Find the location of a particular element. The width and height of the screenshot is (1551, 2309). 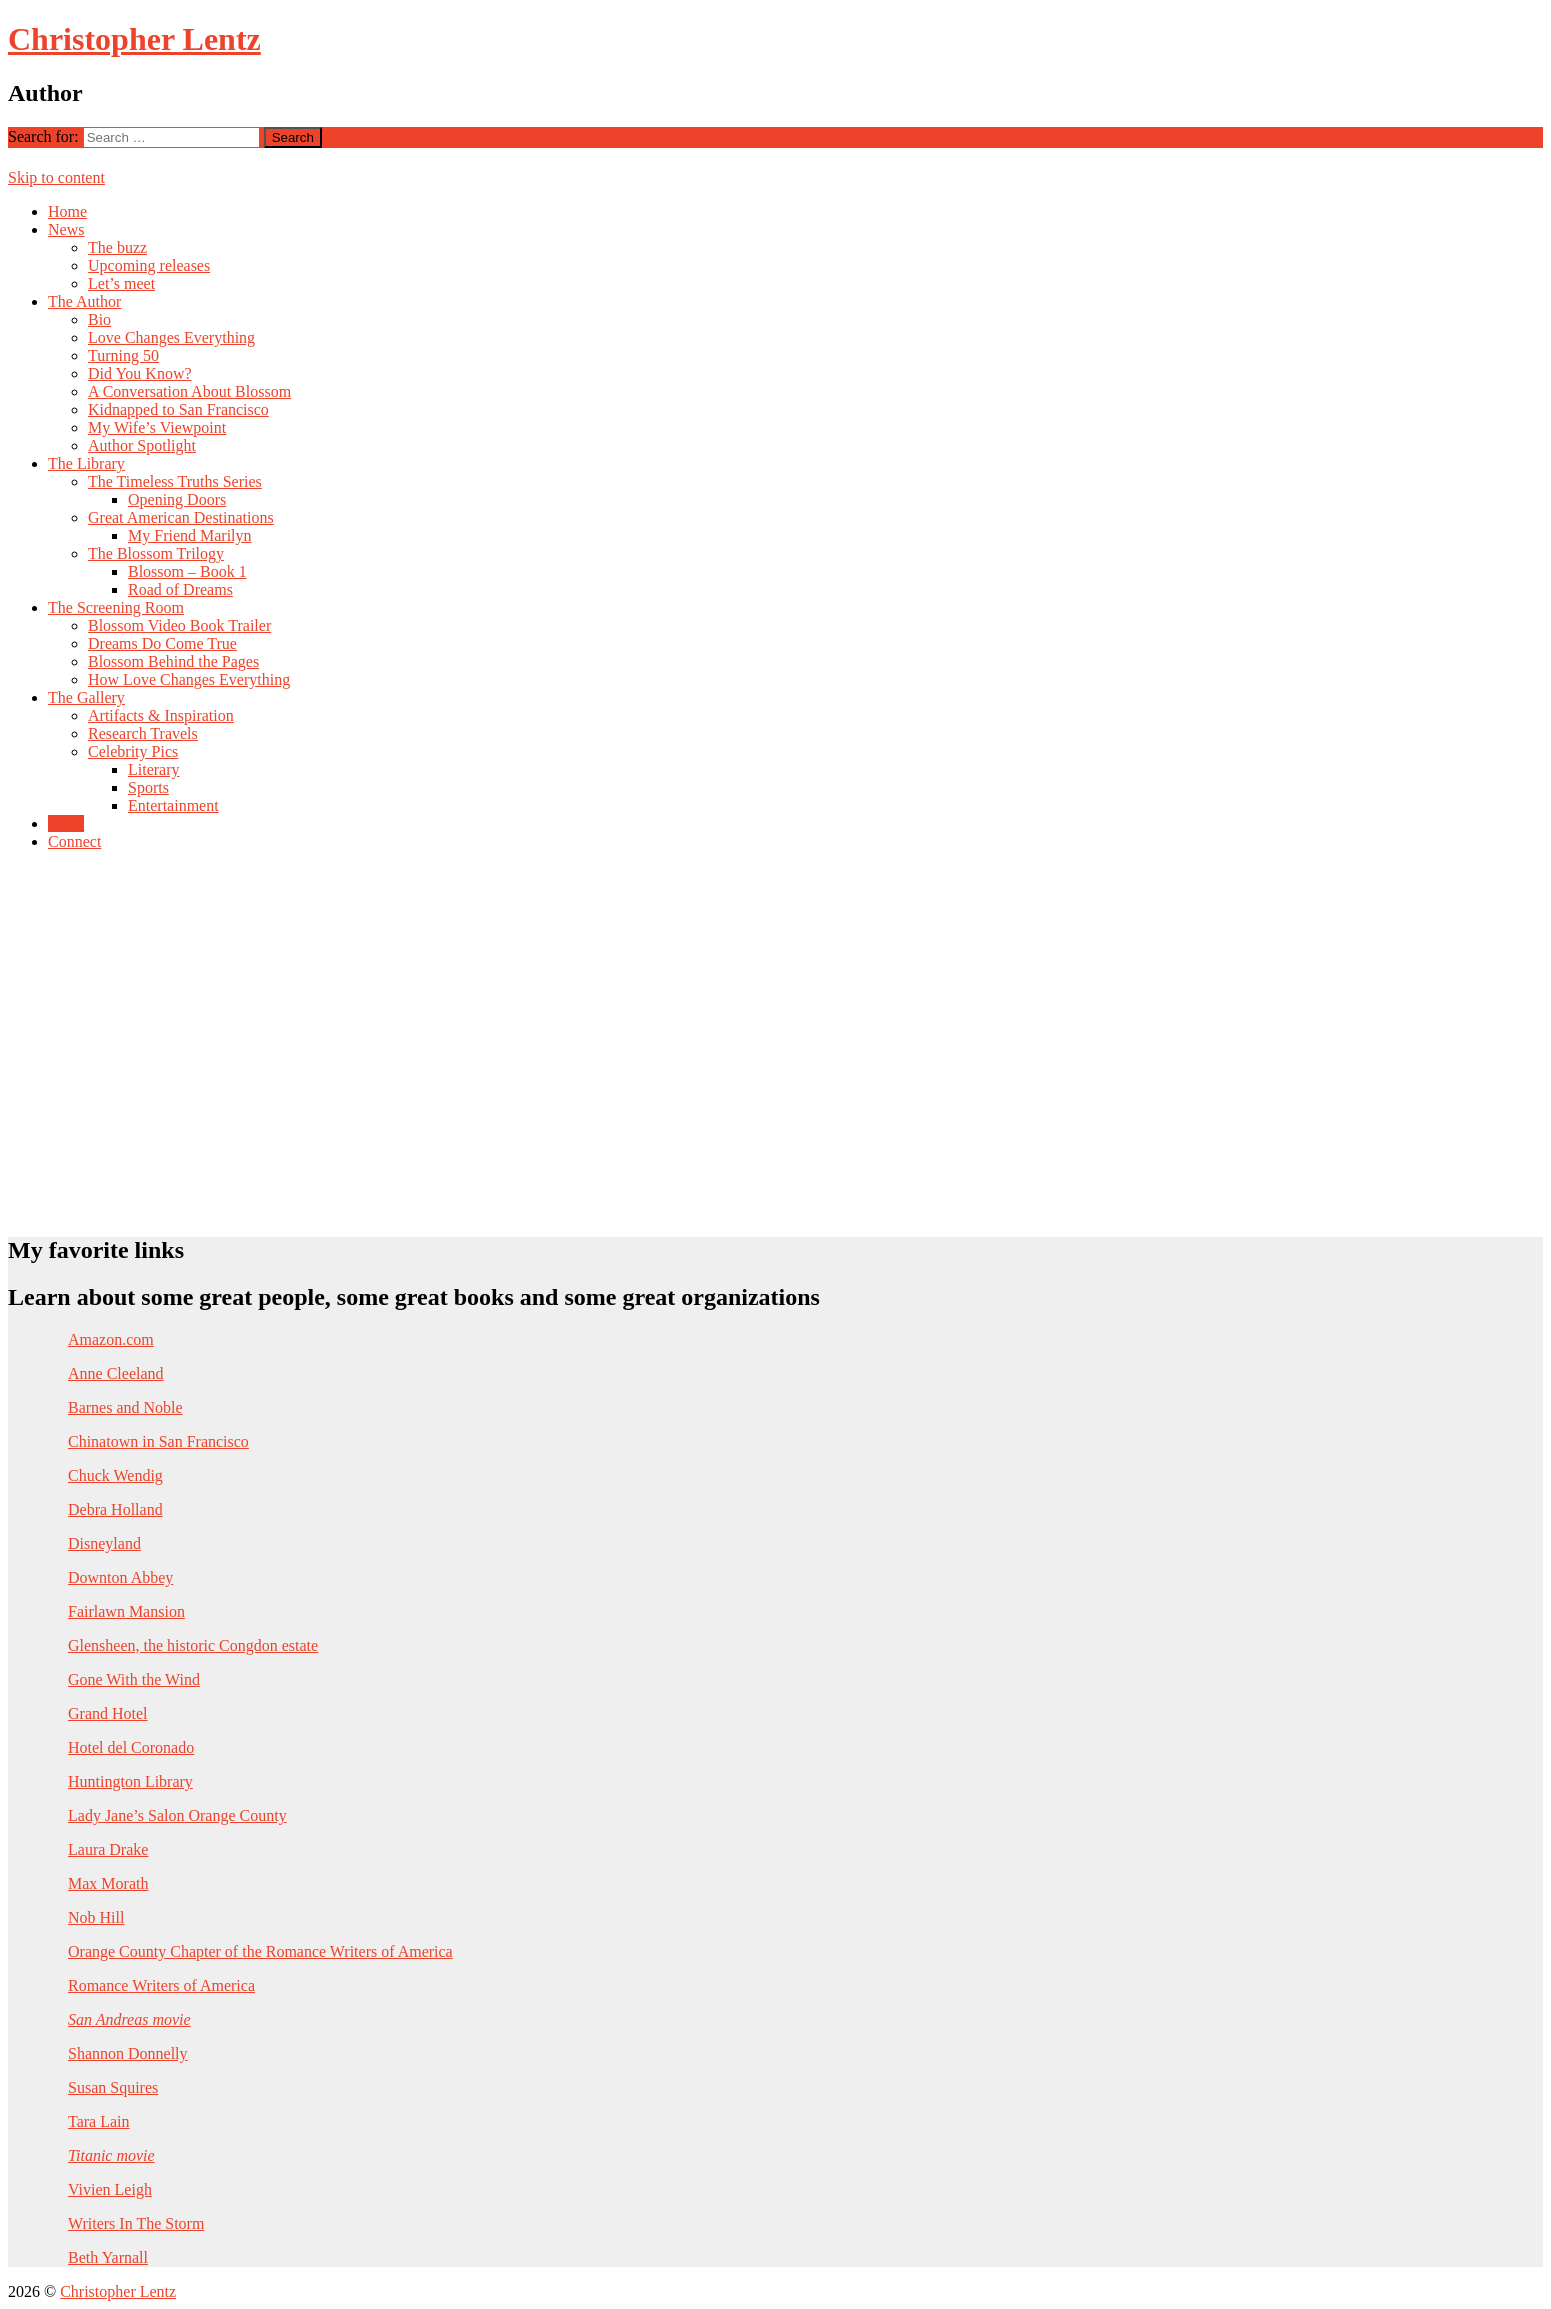

Glensheen, the historic Congdon estate is located at coordinates (193, 1645).